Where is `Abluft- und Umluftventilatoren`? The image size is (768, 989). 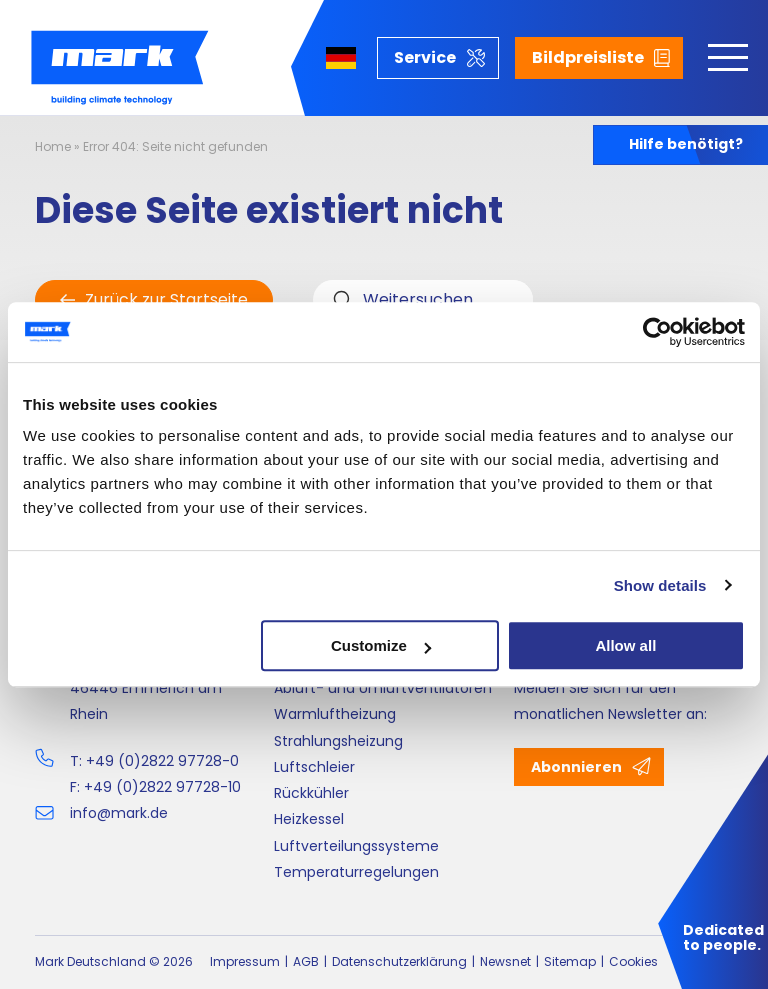
Abluft- und Umluftventilatoren is located at coordinates (383, 688).